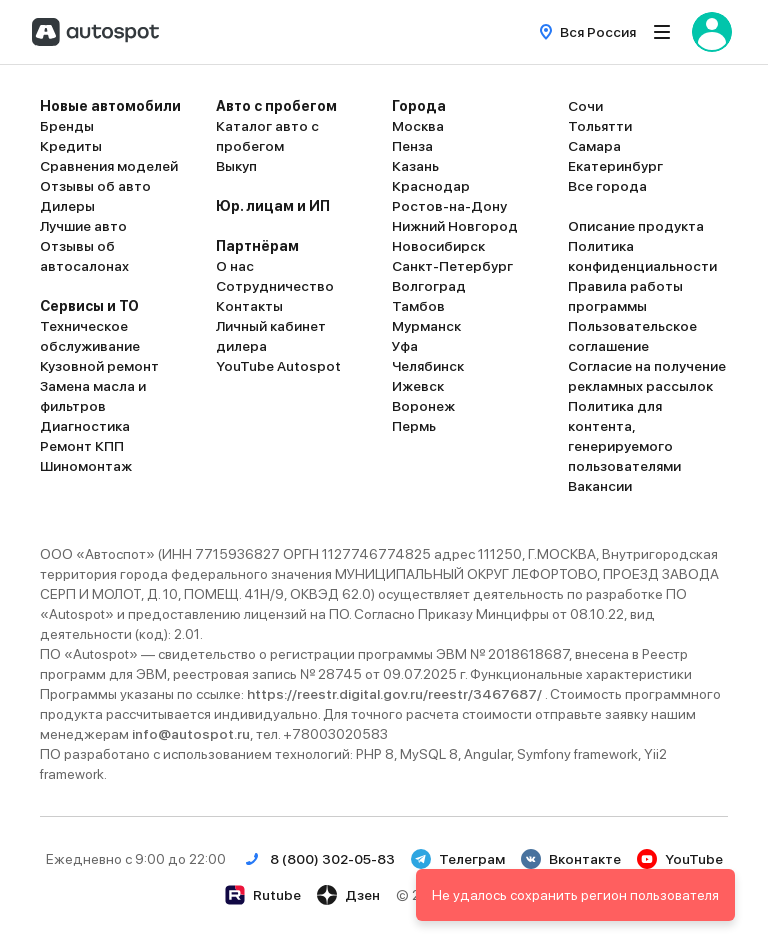  I want to click on Москва, so click(418, 126).